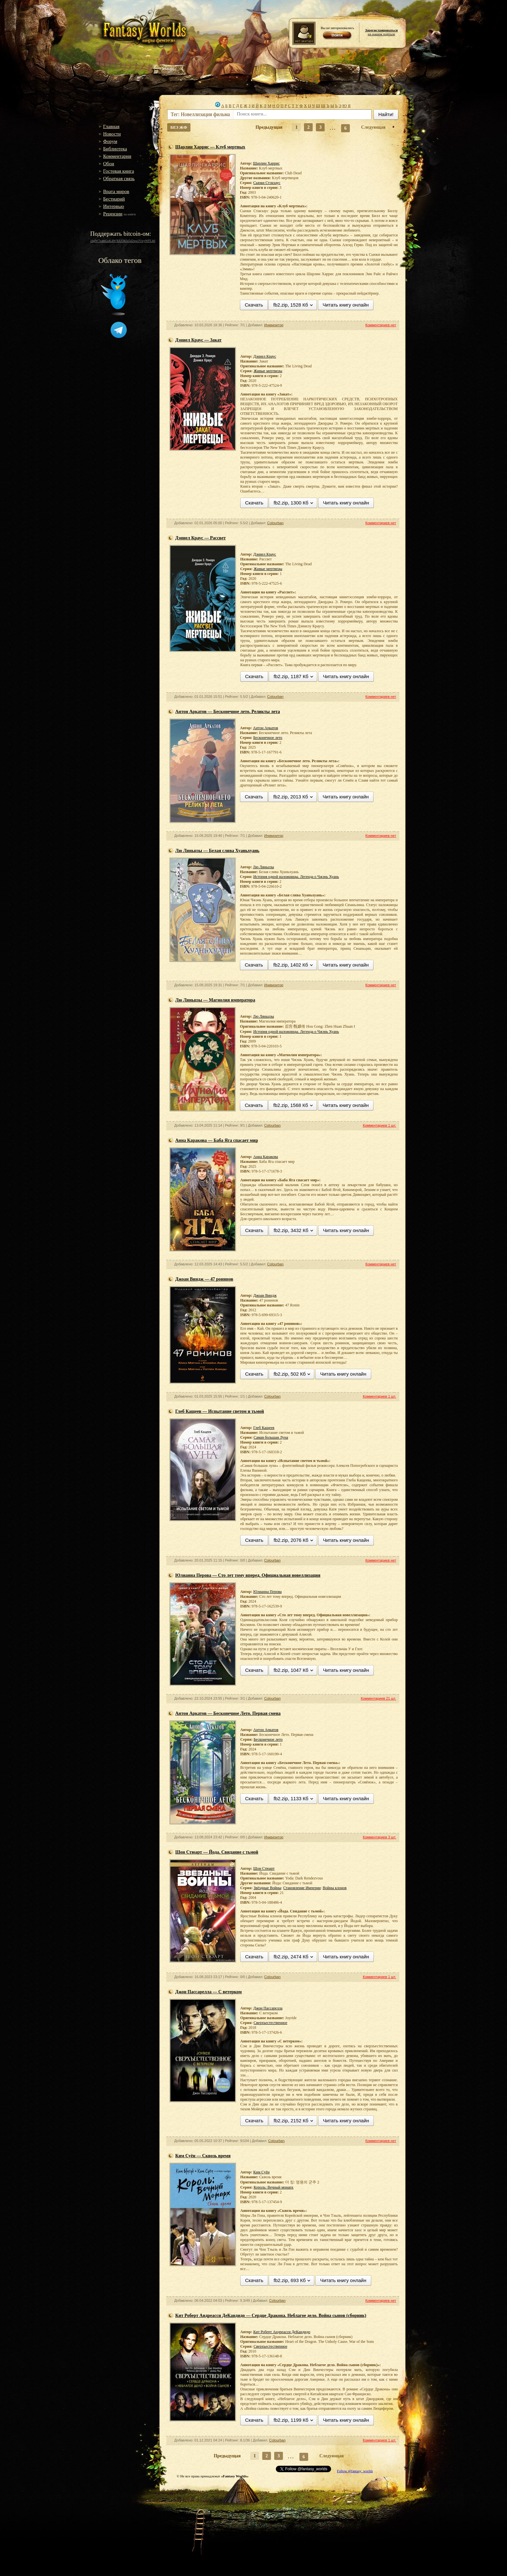  Describe the element at coordinates (335, 1888) in the screenshot. I see `Войны клонов` at that location.